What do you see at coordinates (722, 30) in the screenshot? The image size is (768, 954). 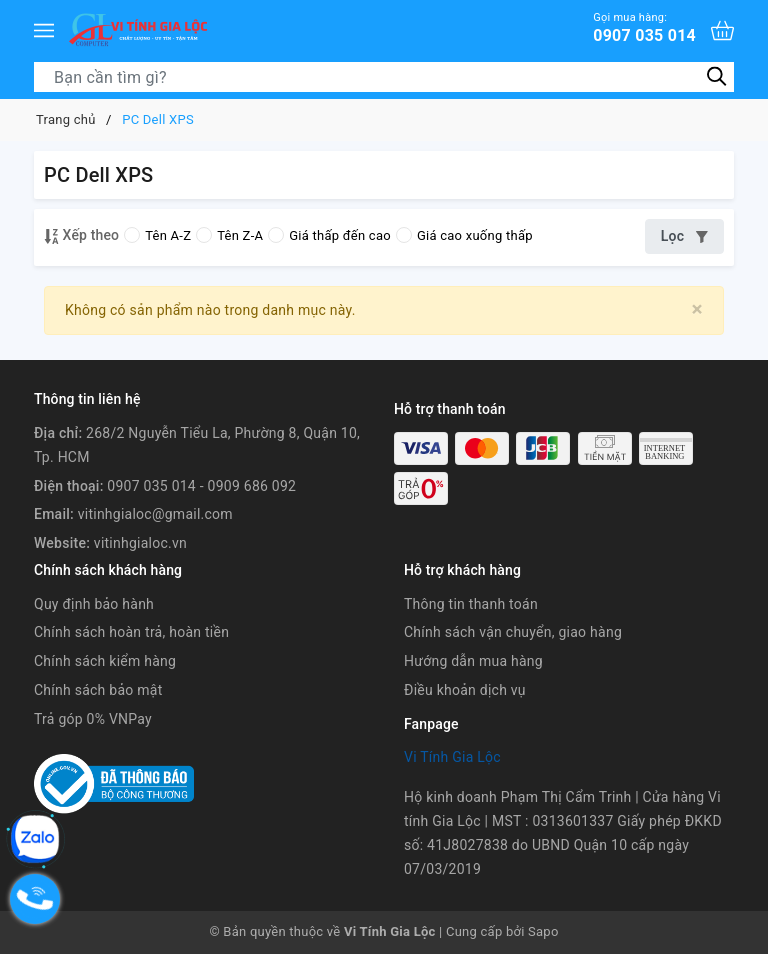 I see `[Xem giỏ hàng]` at bounding box center [722, 30].